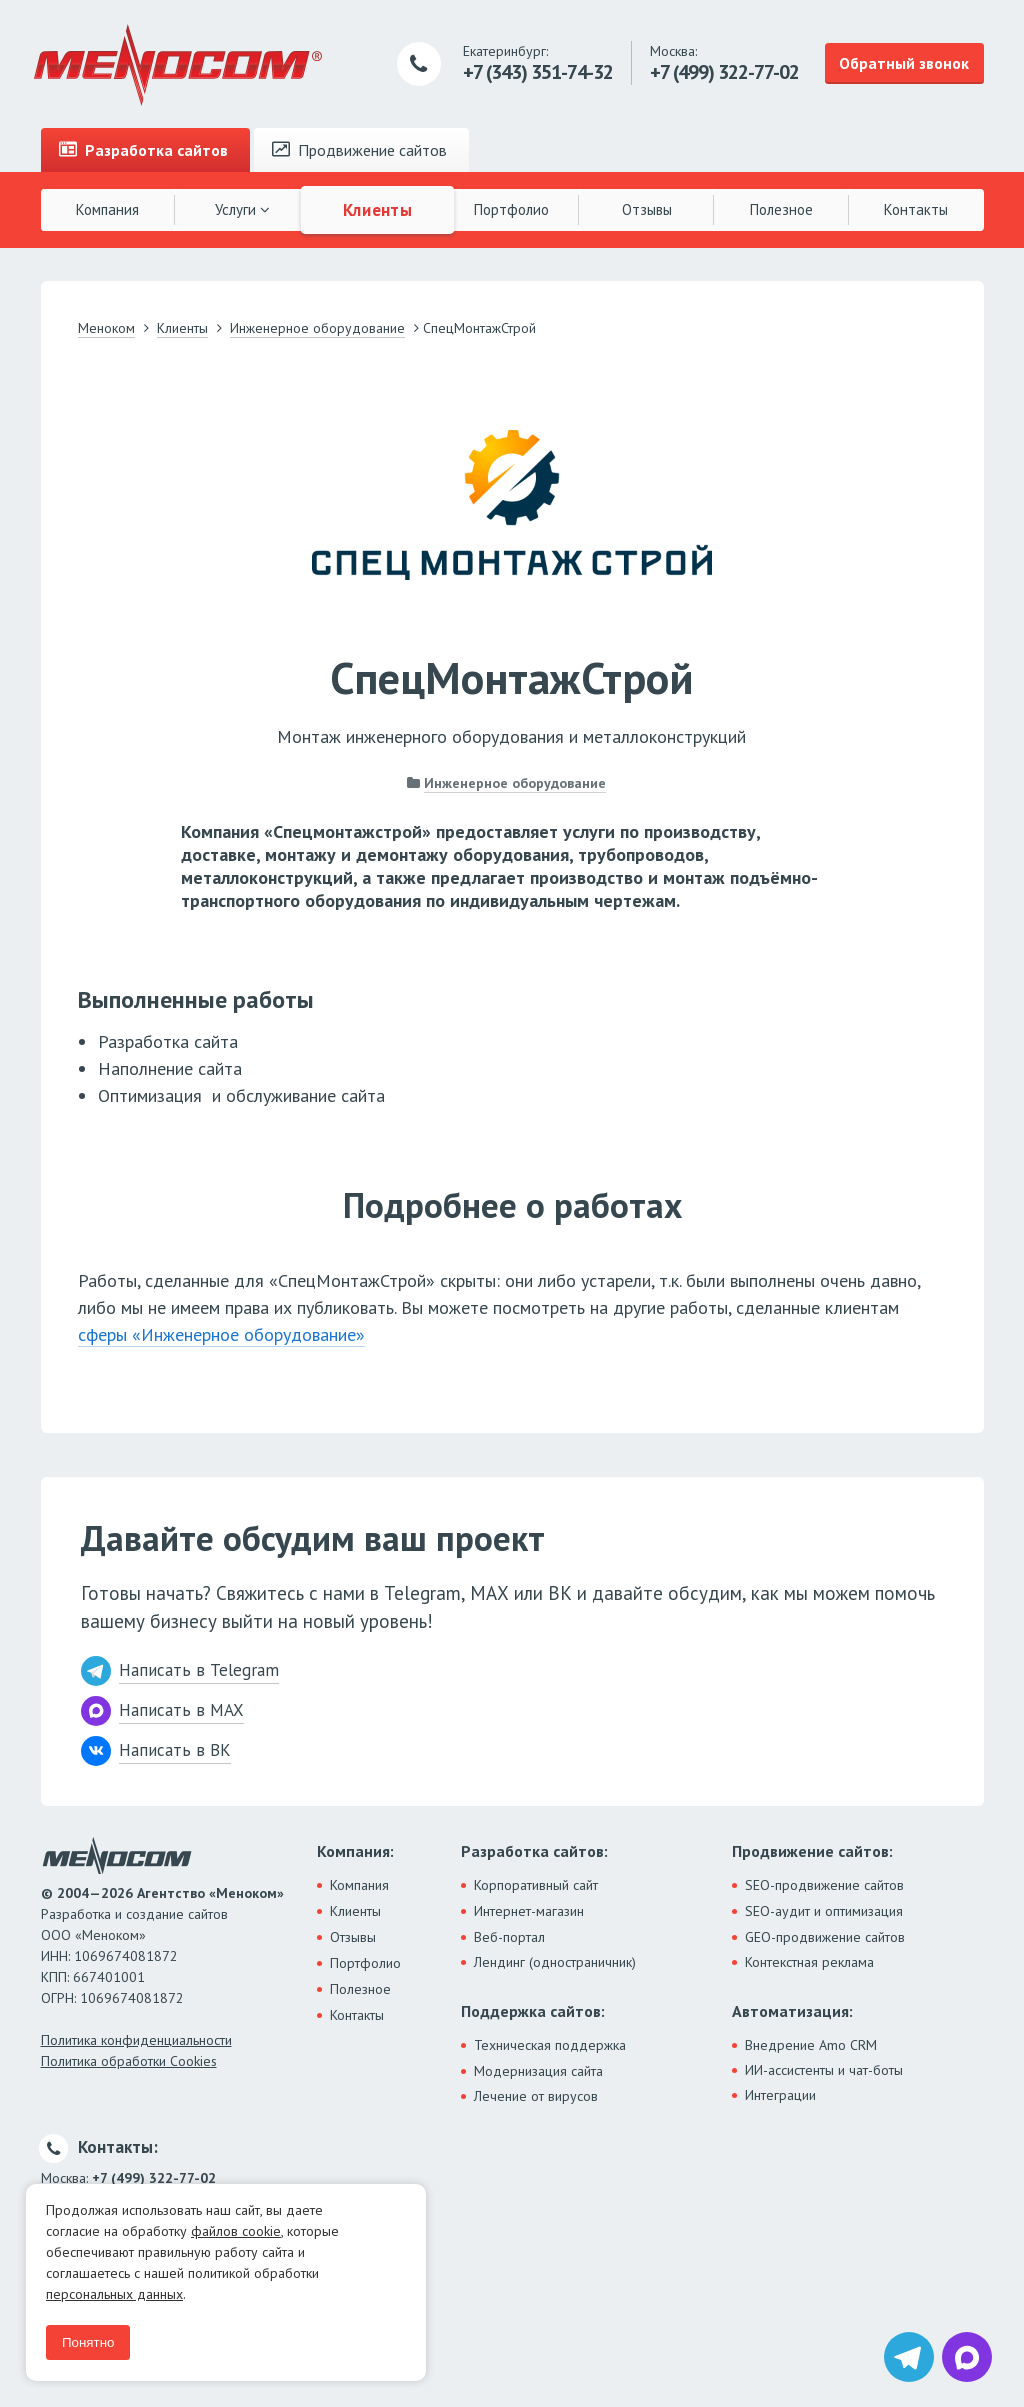 This screenshot has width=1024, height=2407. I want to click on SEO-продвижение сайтов, so click(824, 1885).